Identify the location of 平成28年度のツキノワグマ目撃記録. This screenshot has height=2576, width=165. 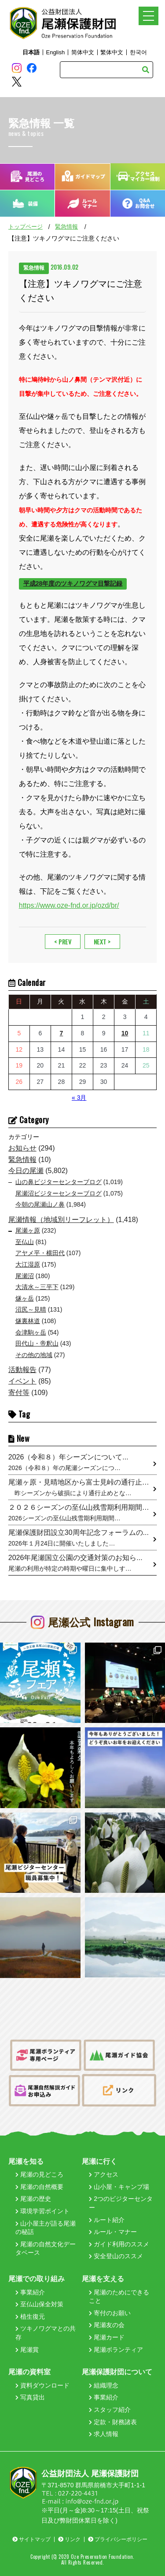
(73, 583).